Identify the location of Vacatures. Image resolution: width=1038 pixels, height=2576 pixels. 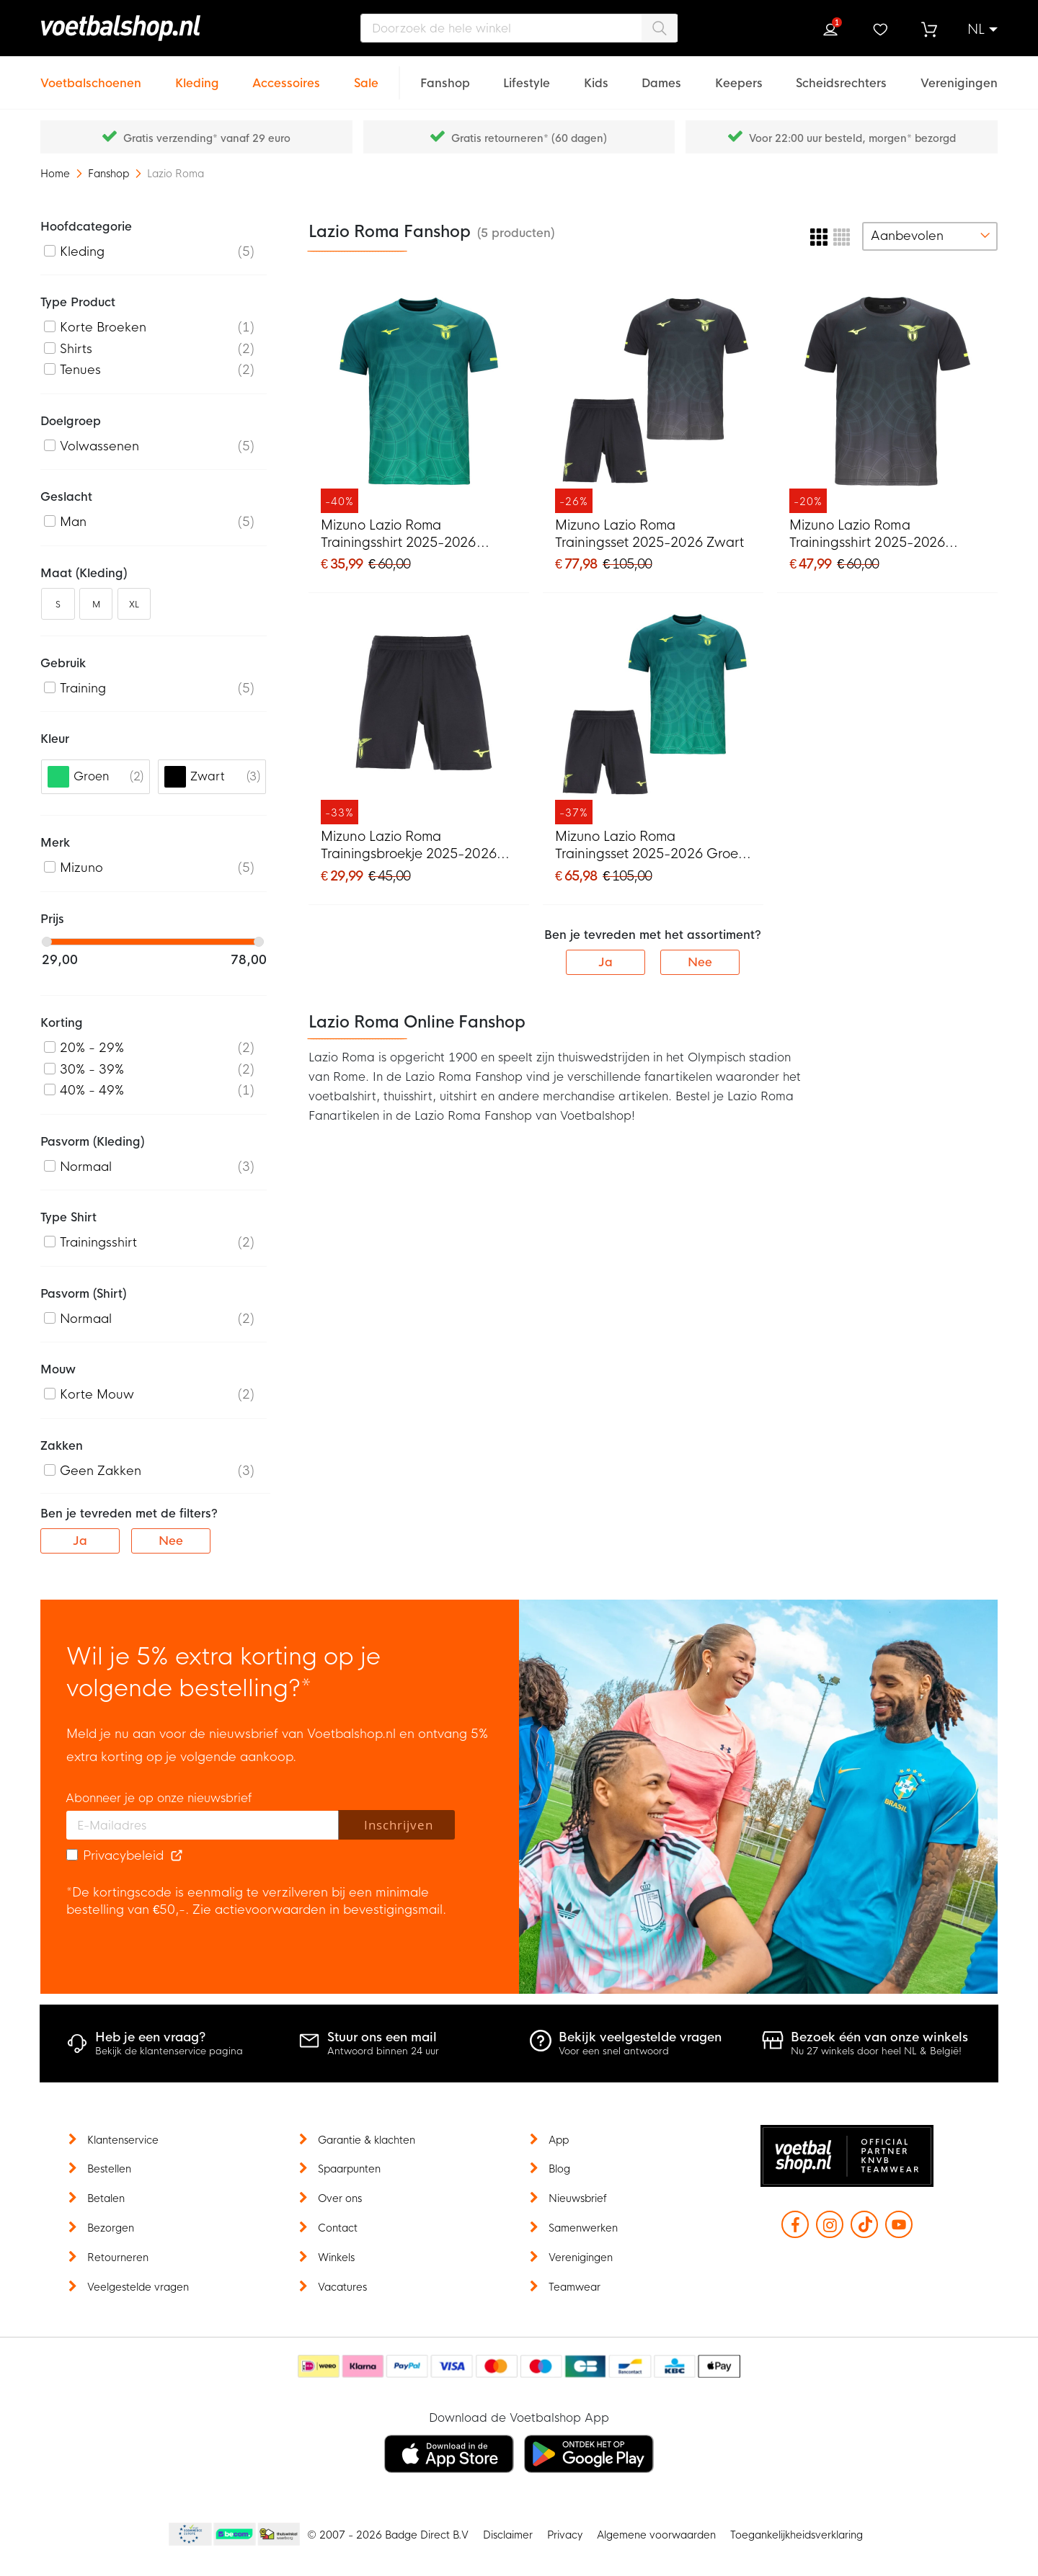
(342, 2287).